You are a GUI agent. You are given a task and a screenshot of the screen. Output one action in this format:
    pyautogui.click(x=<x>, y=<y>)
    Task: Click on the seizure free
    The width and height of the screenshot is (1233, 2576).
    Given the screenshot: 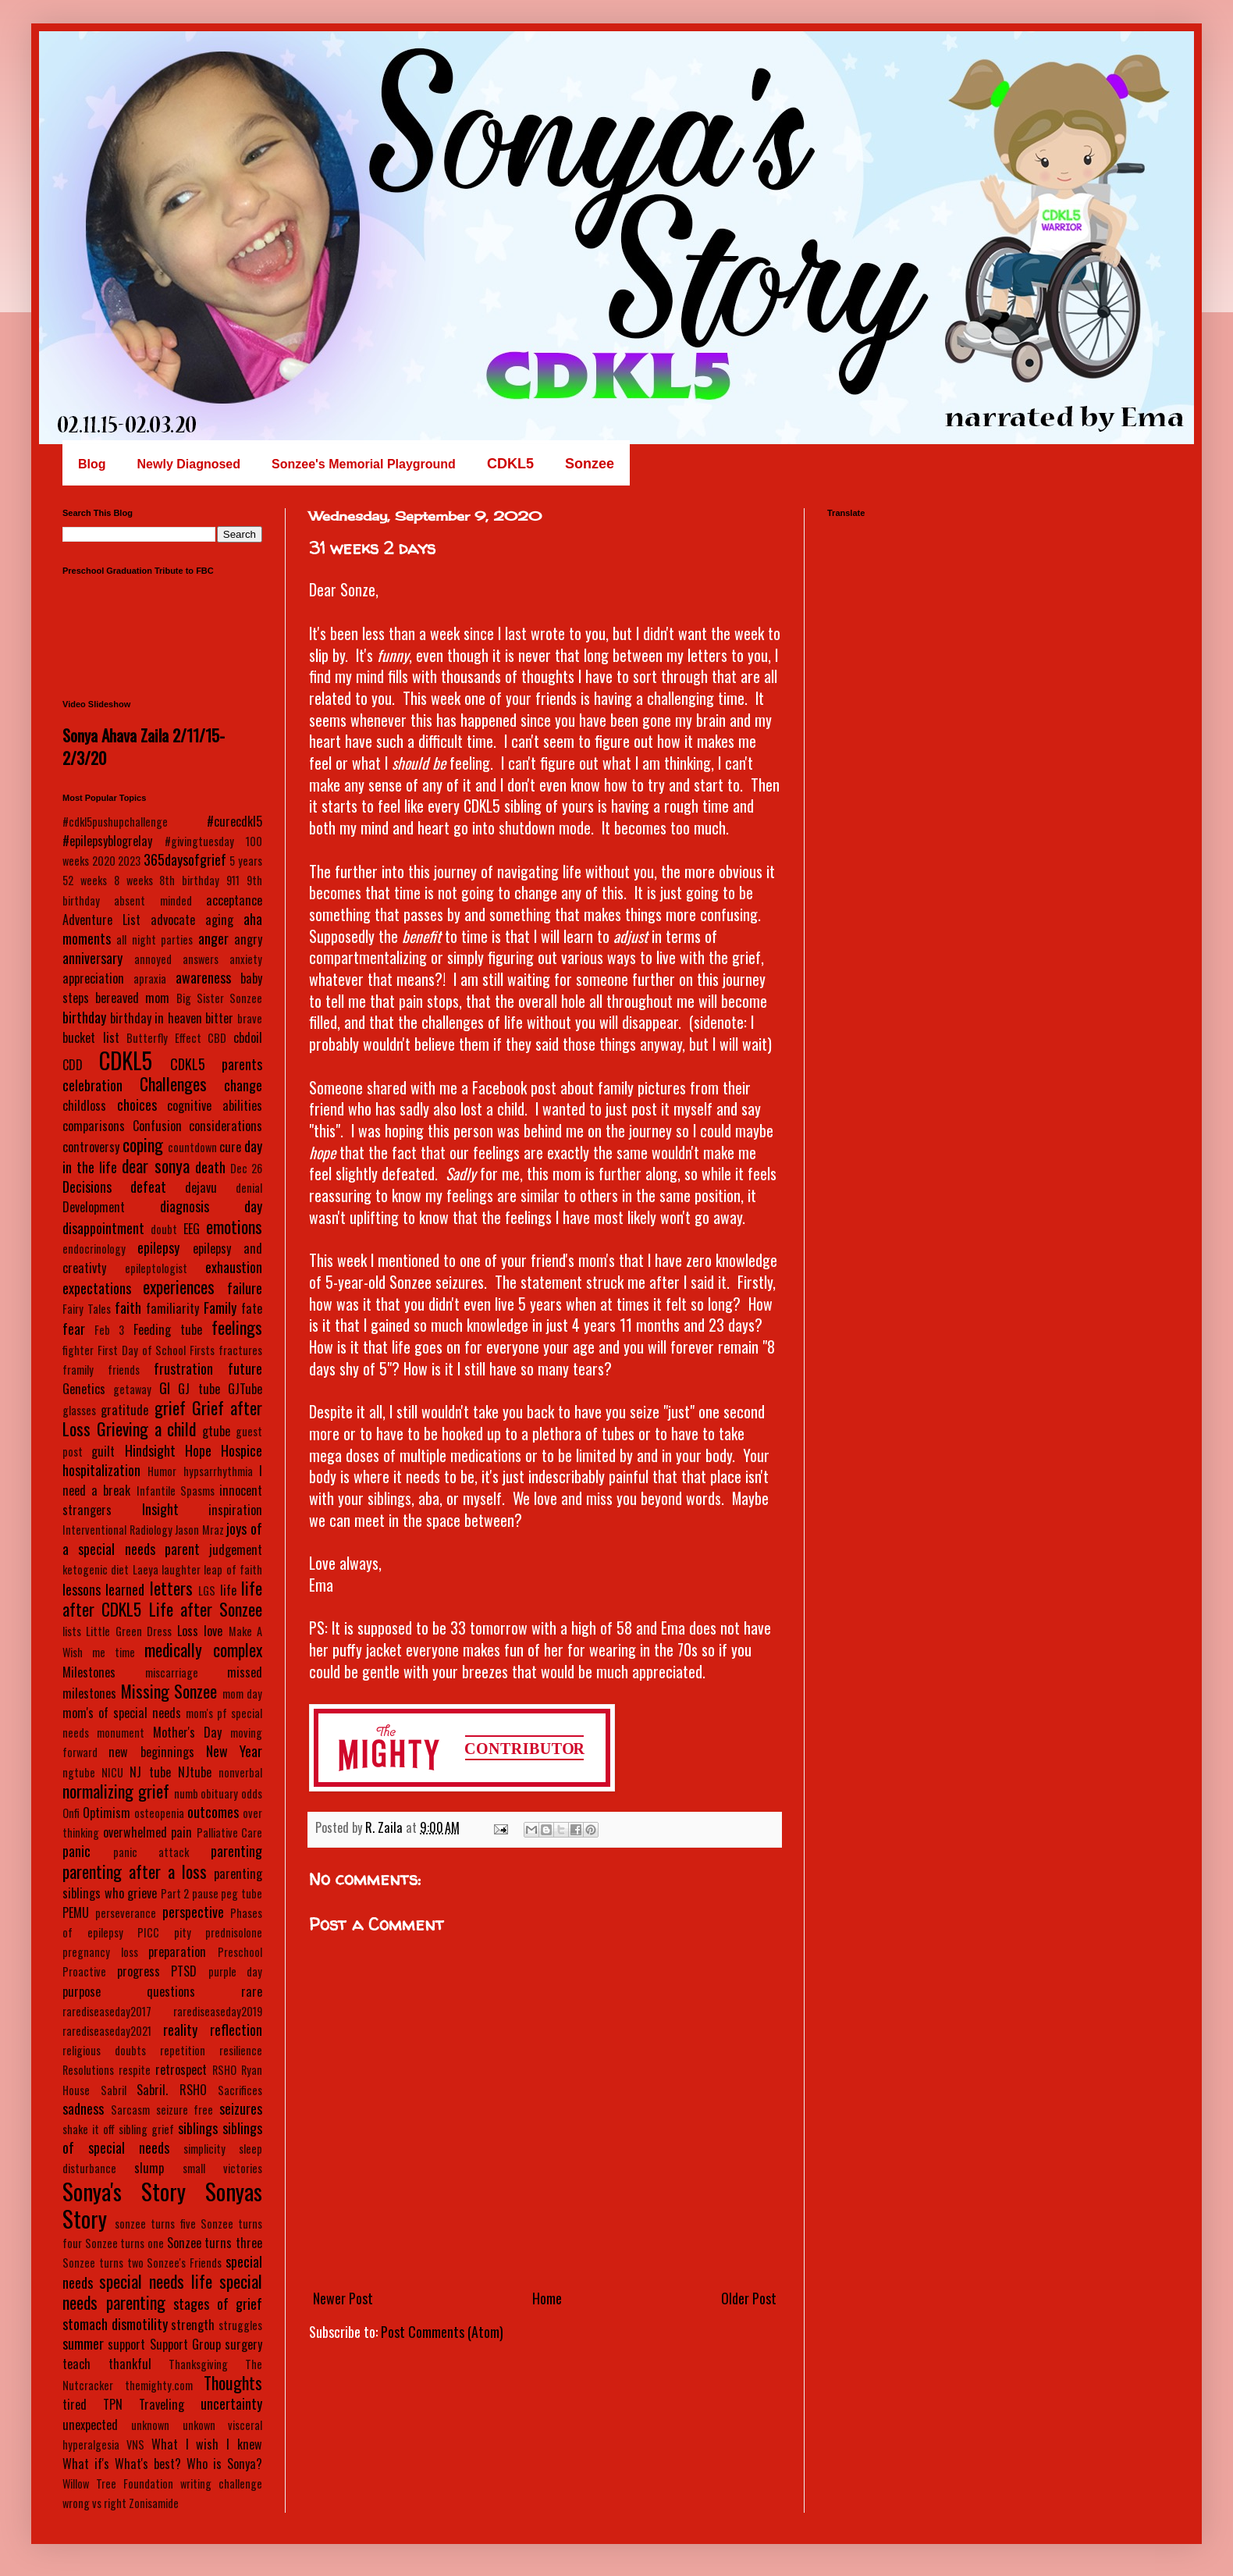 What is the action you would take?
    pyautogui.click(x=185, y=2109)
    